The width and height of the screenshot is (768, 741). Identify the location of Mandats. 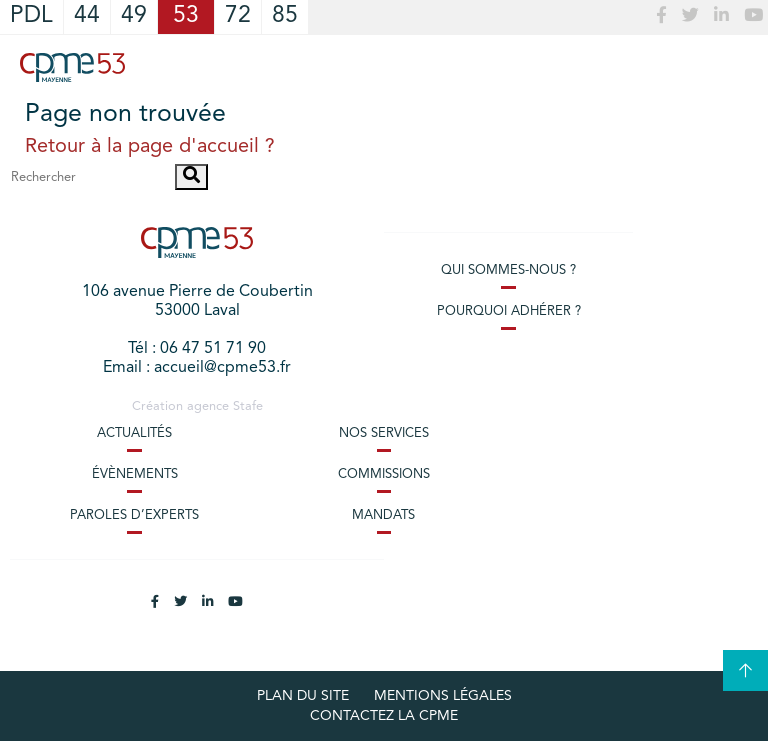
(383, 515).